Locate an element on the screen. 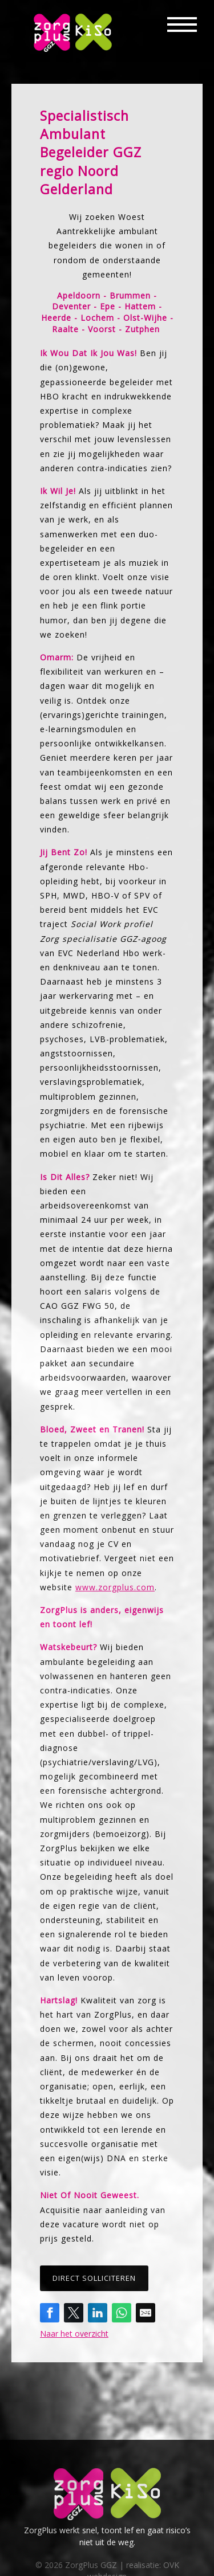 This screenshot has height=2576, width=214. www.zorgplus.com is located at coordinates (115, 1587).